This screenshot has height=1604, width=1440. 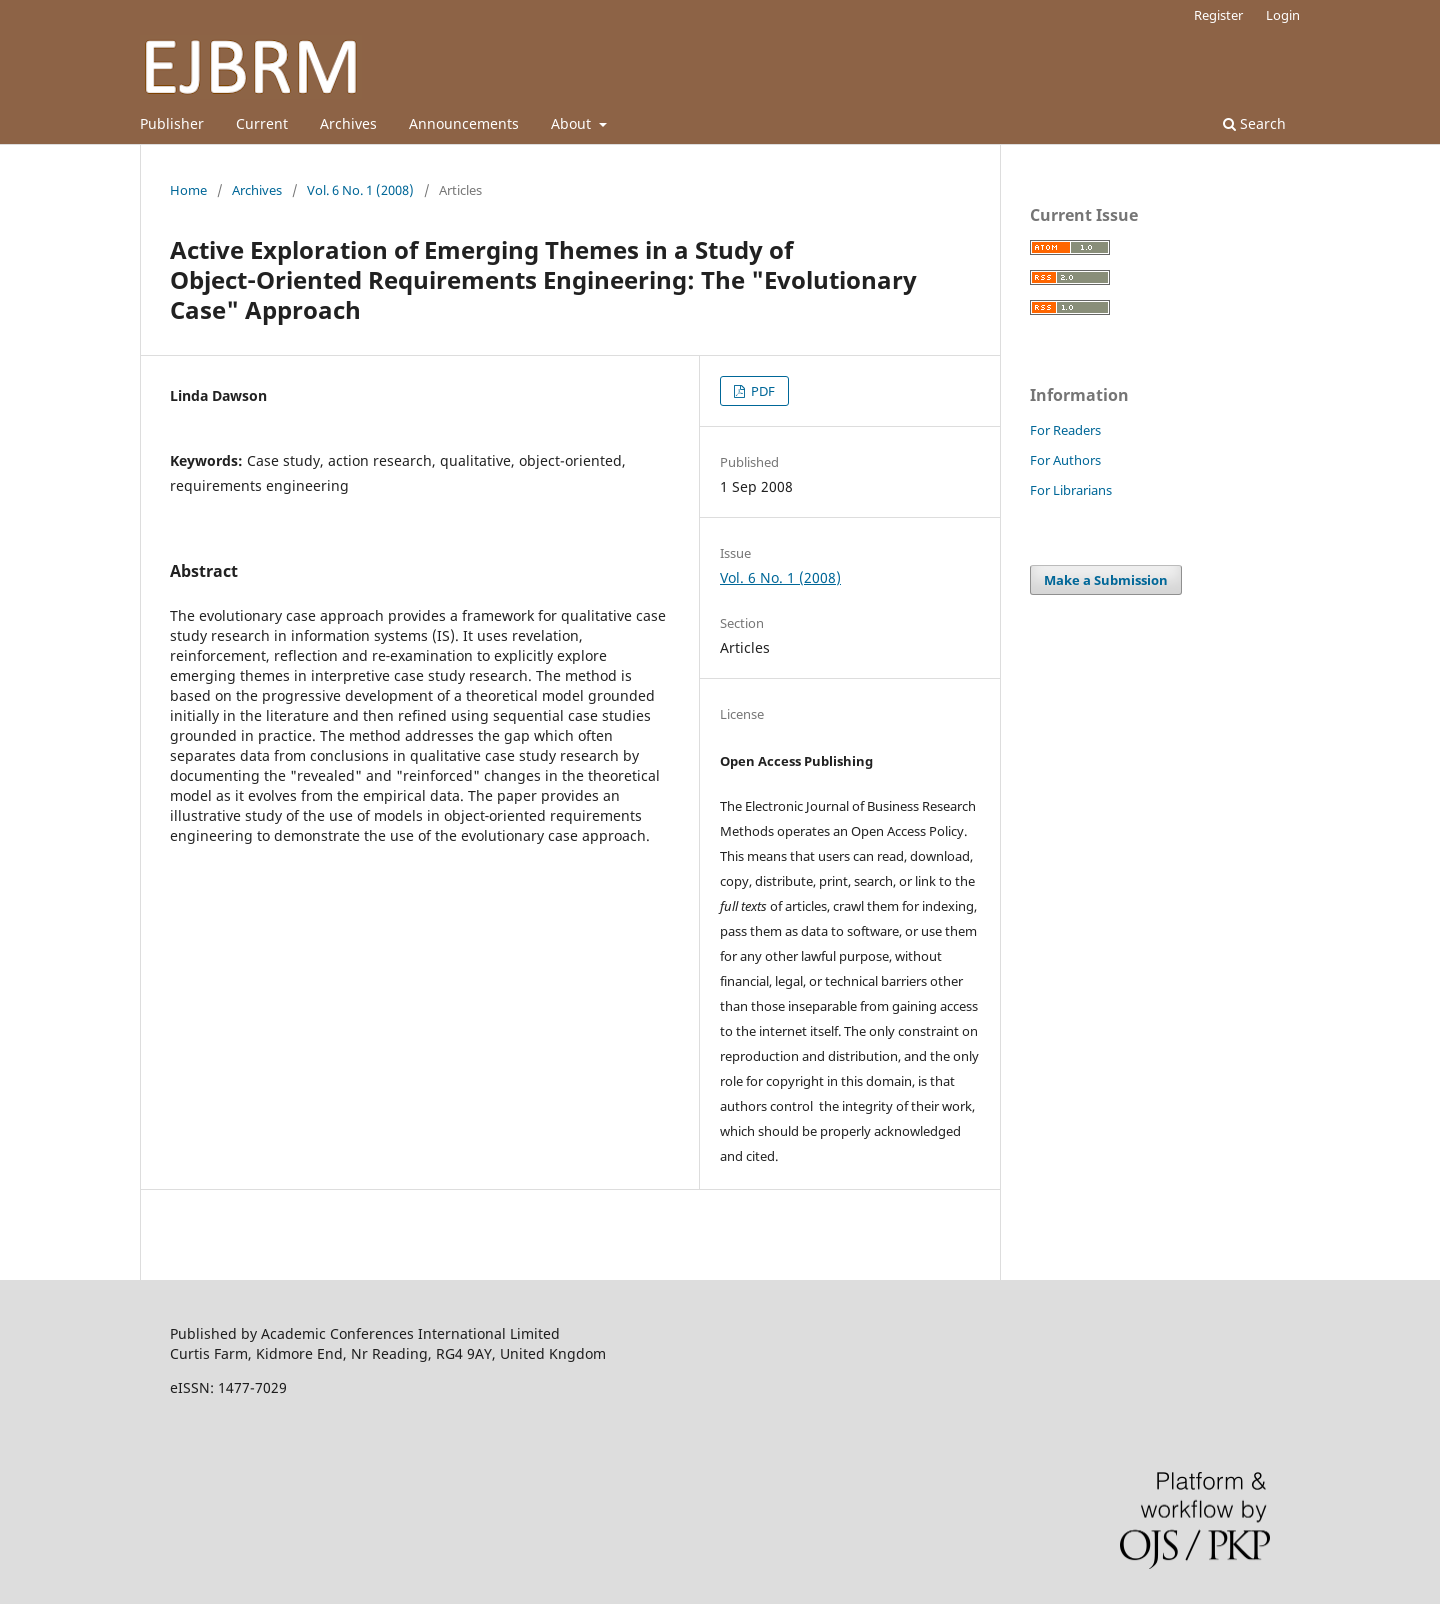 I want to click on Search, so click(x=1254, y=123).